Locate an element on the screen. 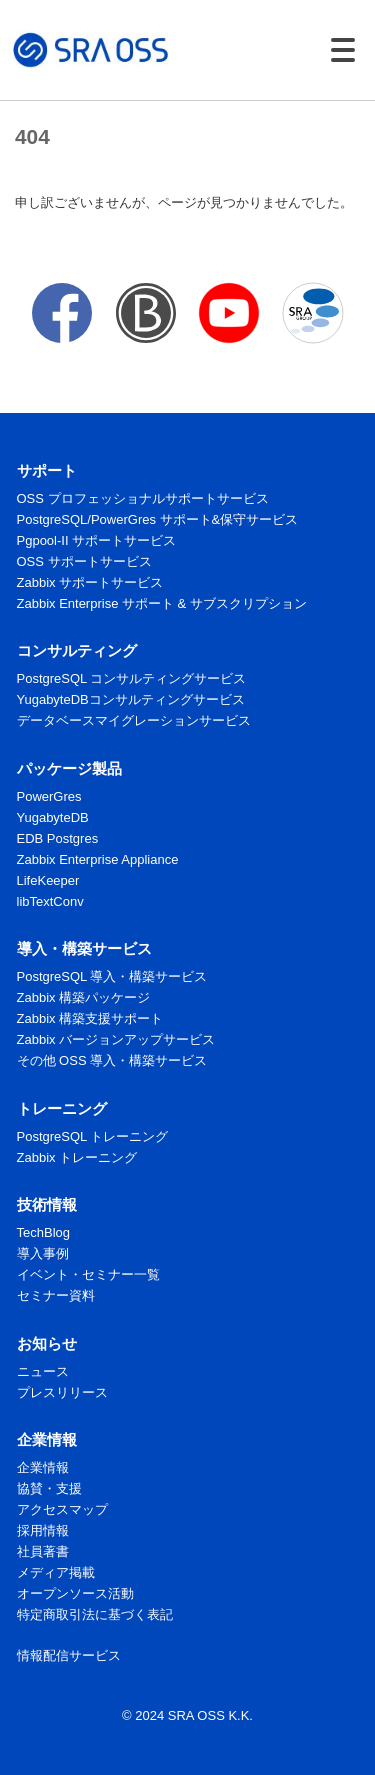 Image resolution: width=375 pixels, height=1775 pixels. イベント・セミナー一覧 is located at coordinates (88, 1274).